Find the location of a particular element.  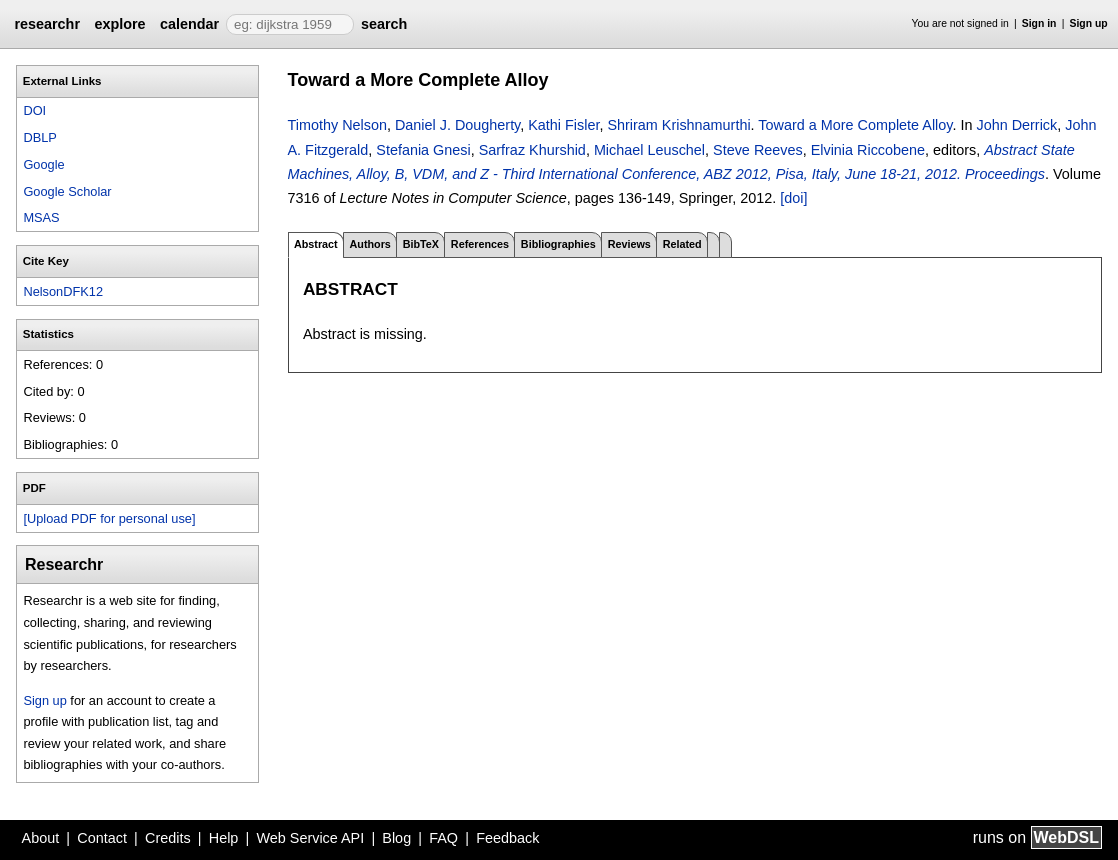

Sarfraz Khurshid is located at coordinates (532, 150).